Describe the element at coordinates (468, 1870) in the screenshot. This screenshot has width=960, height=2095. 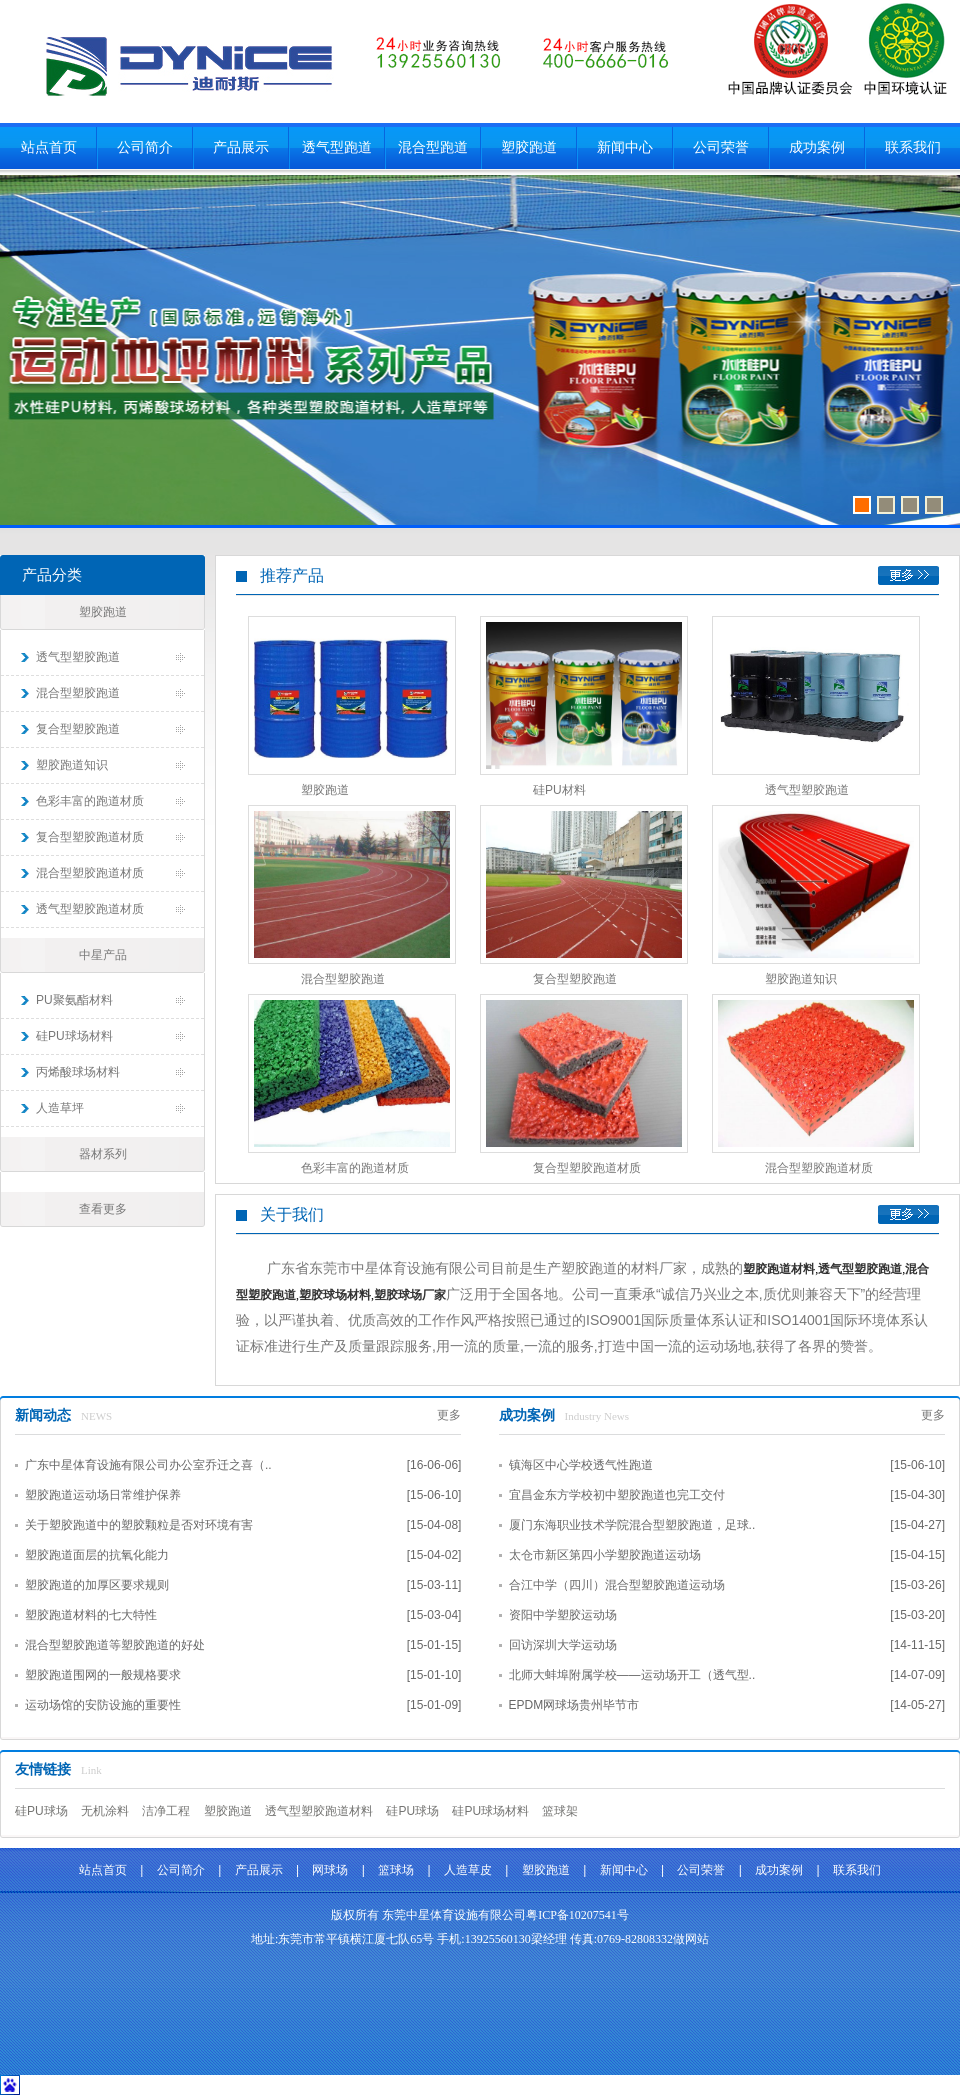
I see `人造草皮` at that location.